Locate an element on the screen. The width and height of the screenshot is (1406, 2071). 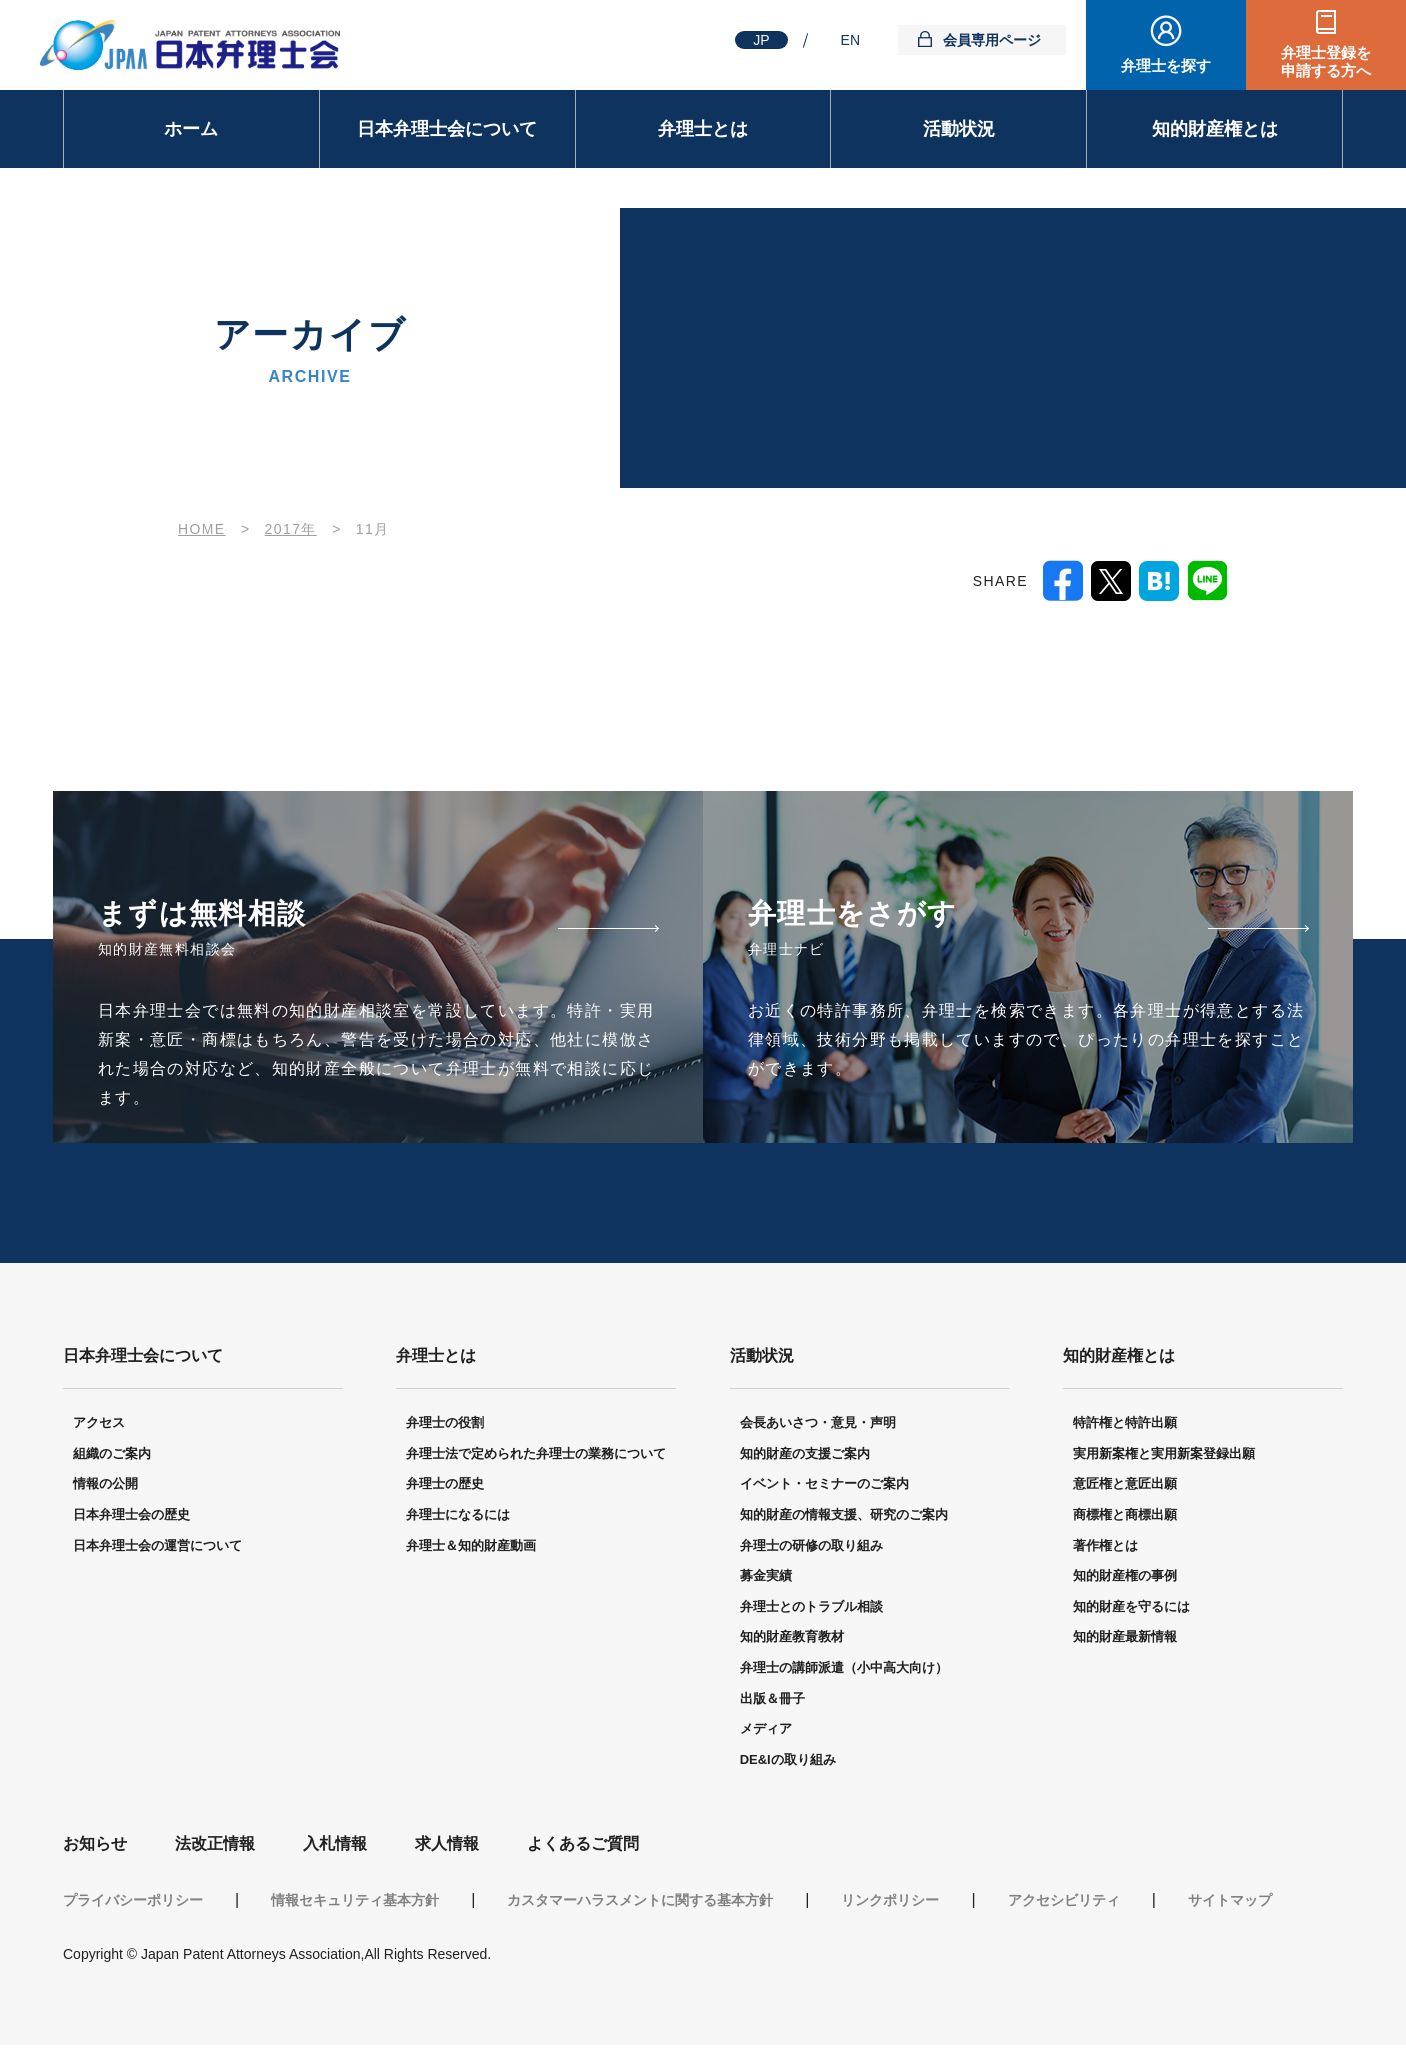
弁理士とのトラブル相談 is located at coordinates (811, 1607).